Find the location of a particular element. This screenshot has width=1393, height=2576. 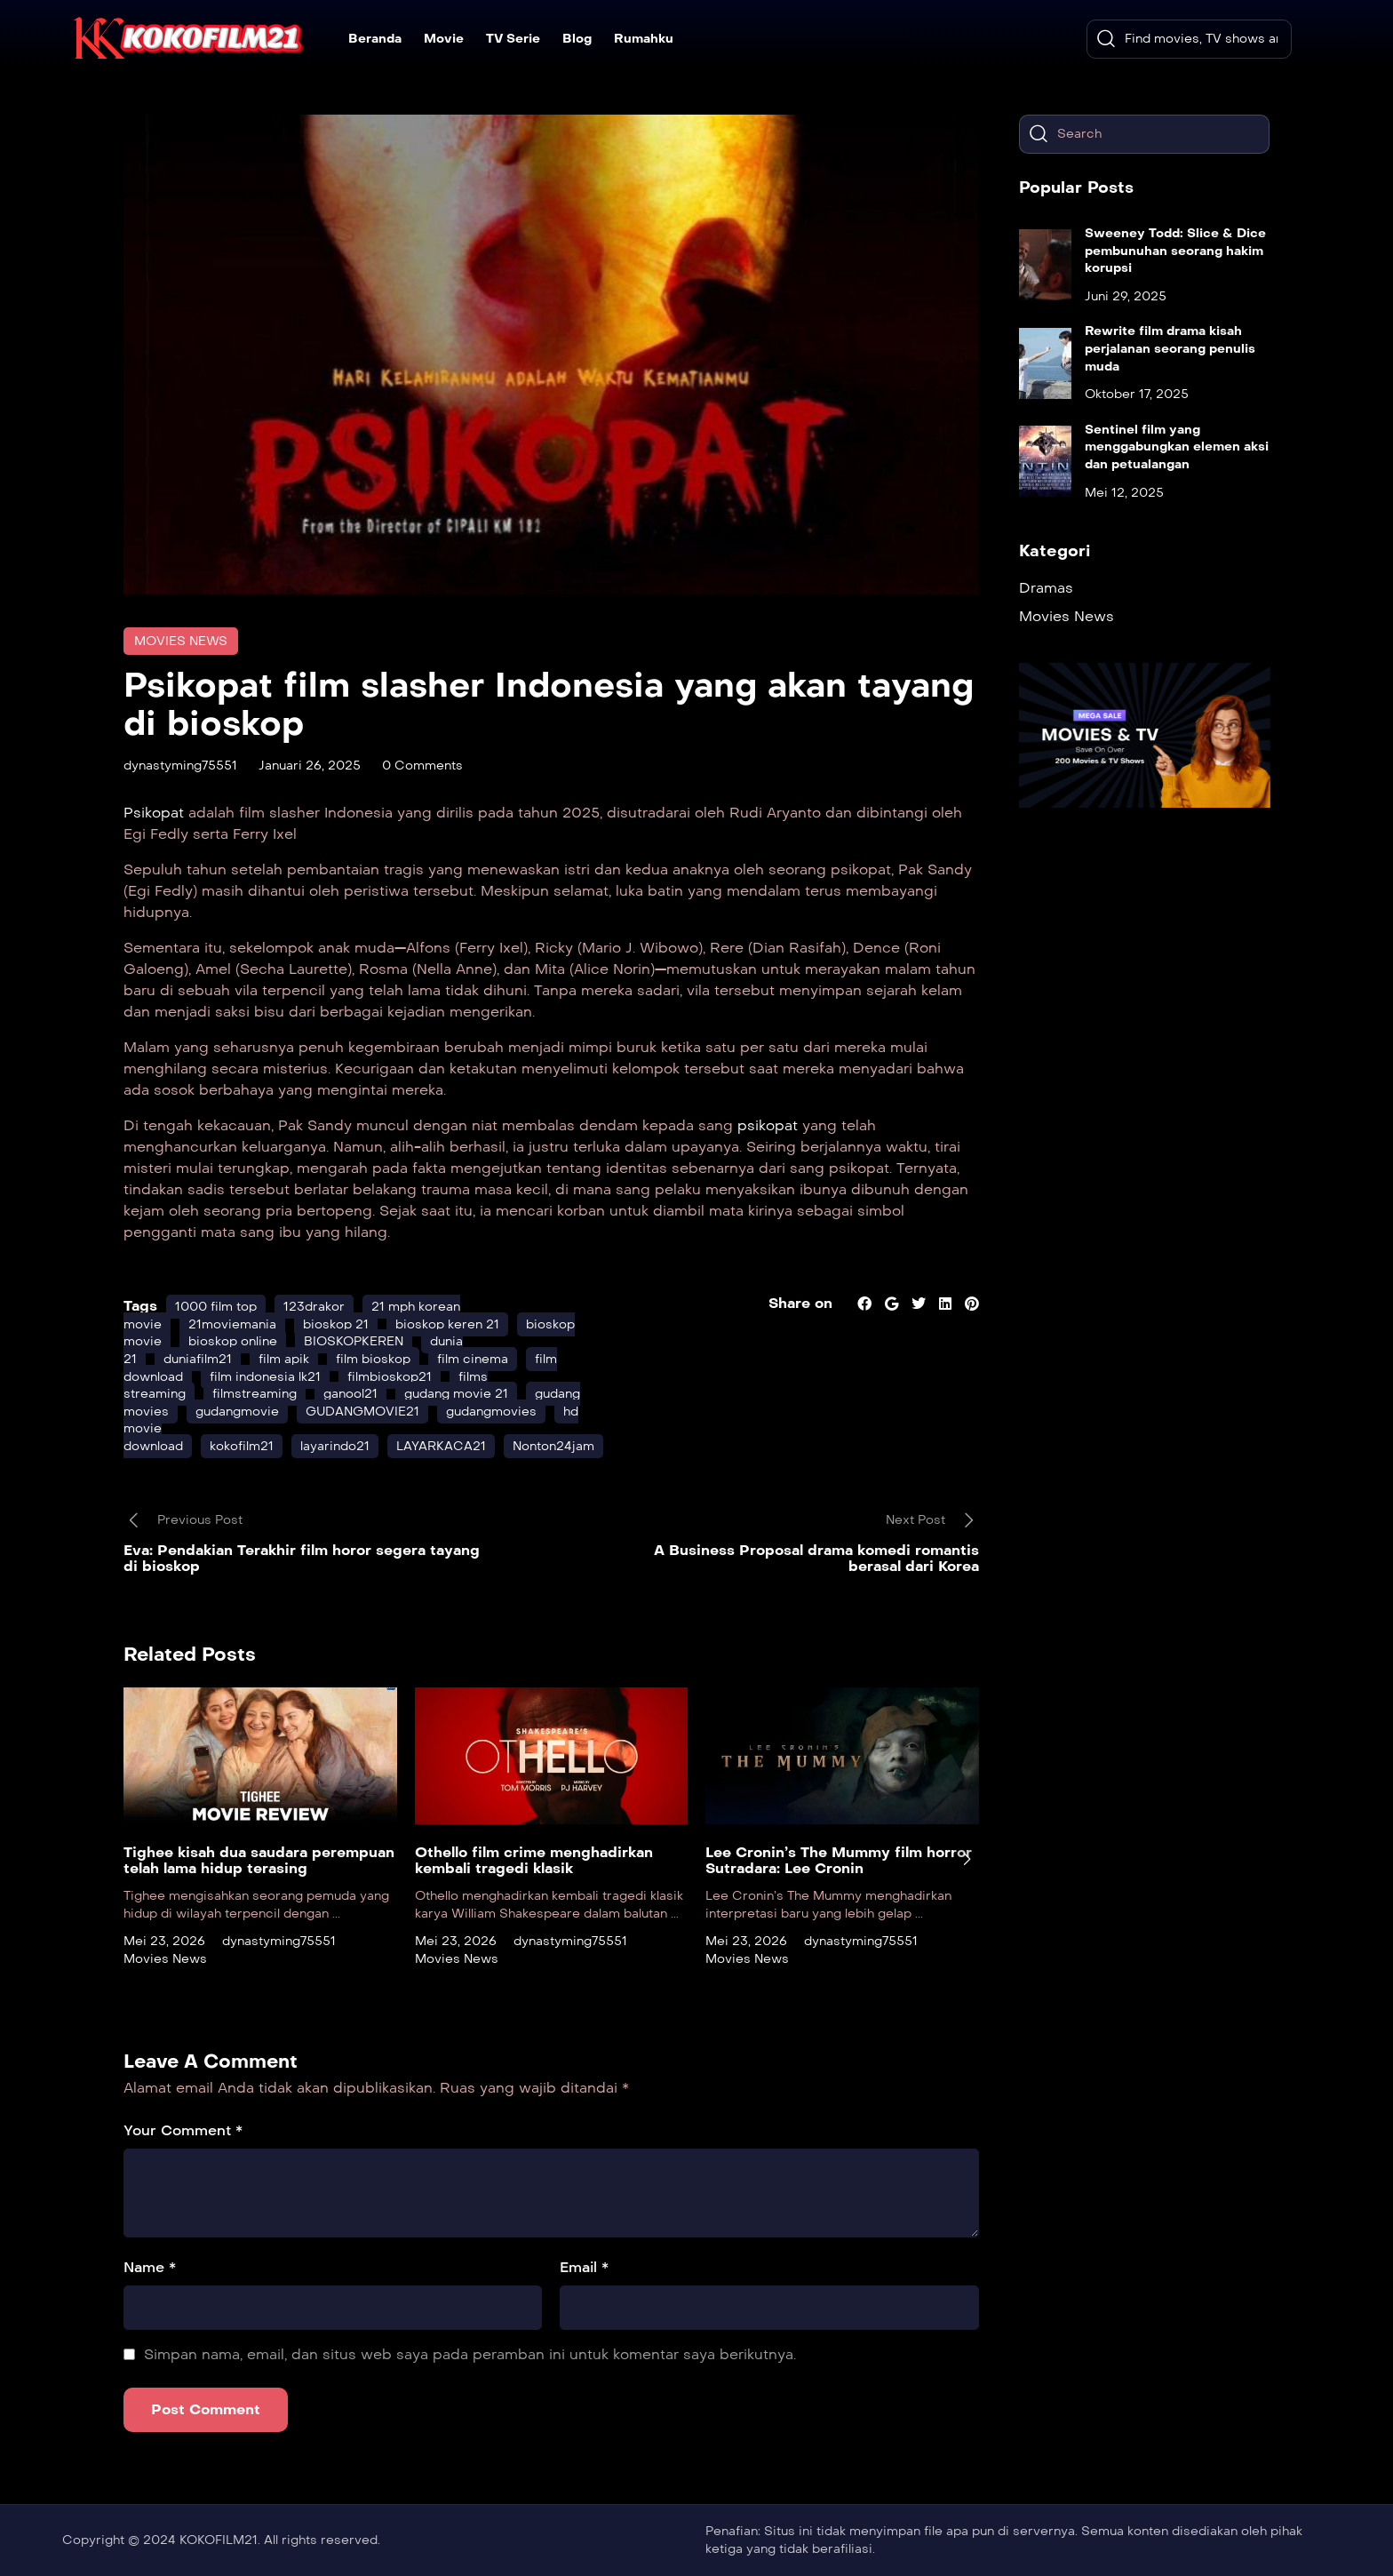

Januari 26, 2025 is located at coordinates (310, 765).